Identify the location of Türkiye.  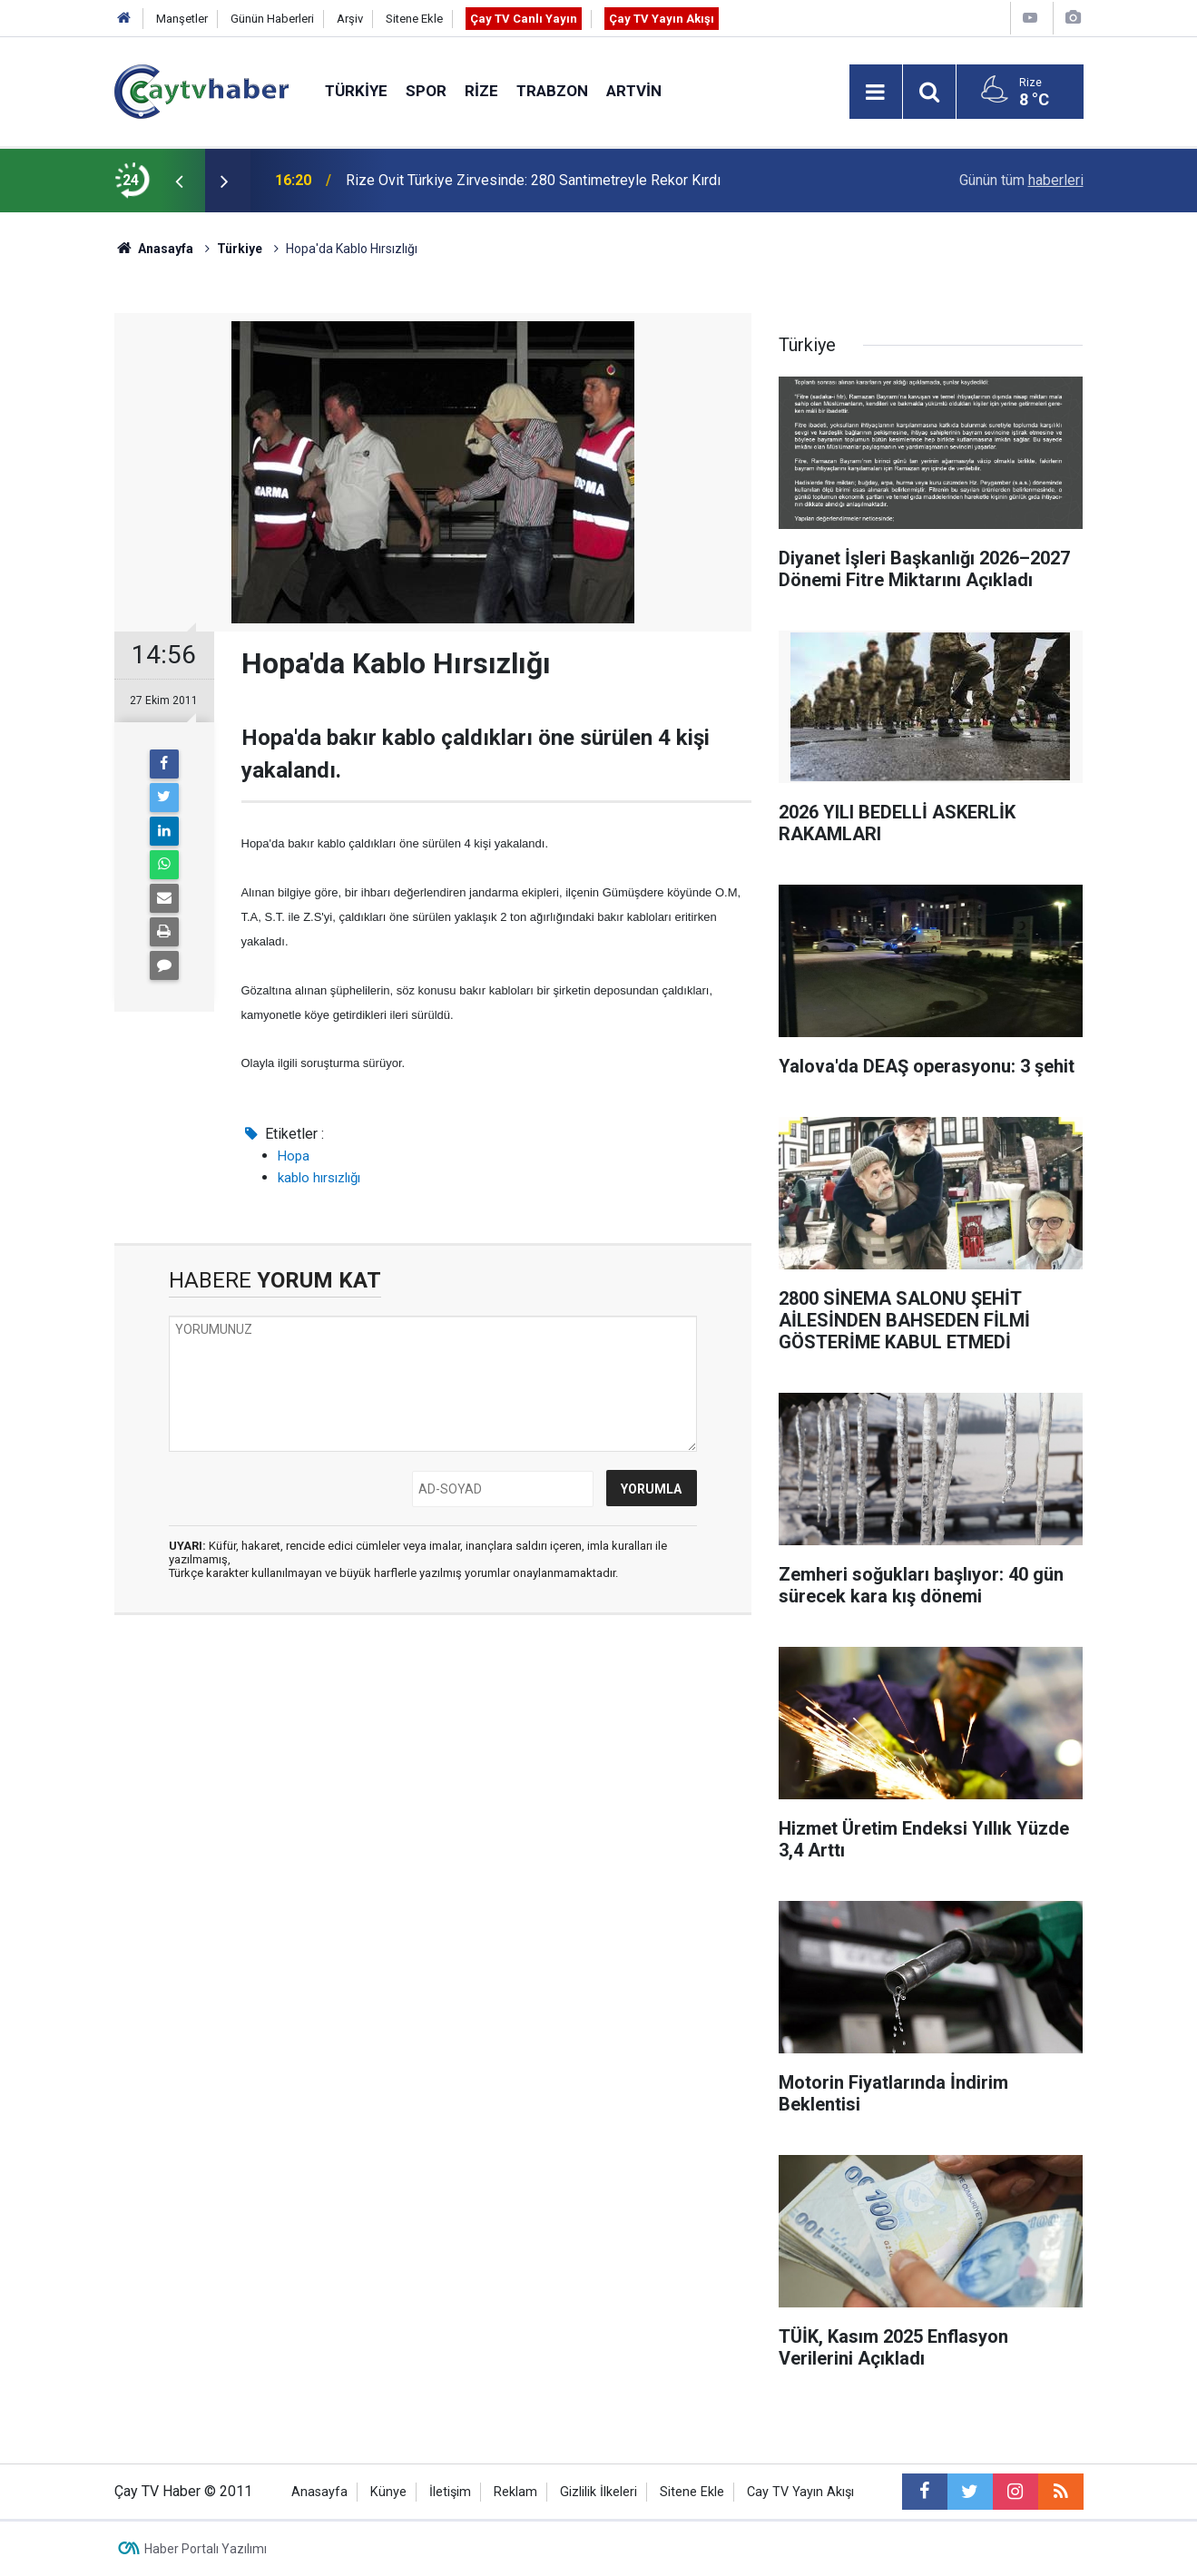
(356, 91).